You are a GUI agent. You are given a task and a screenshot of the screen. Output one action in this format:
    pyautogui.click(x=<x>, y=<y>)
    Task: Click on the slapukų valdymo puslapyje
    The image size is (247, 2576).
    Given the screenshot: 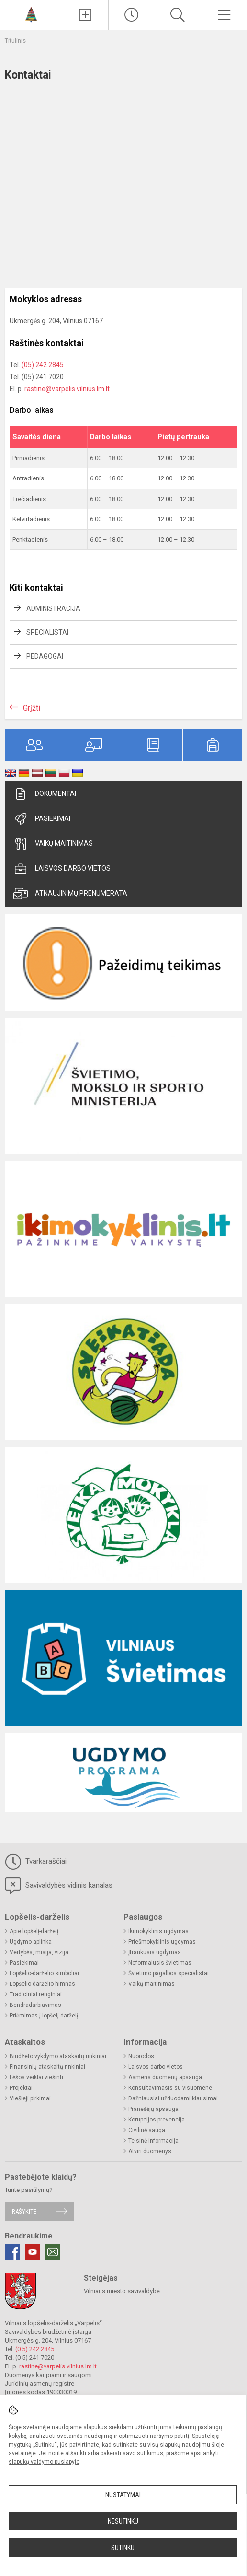 What is the action you would take?
    pyautogui.click(x=44, y=2462)
    